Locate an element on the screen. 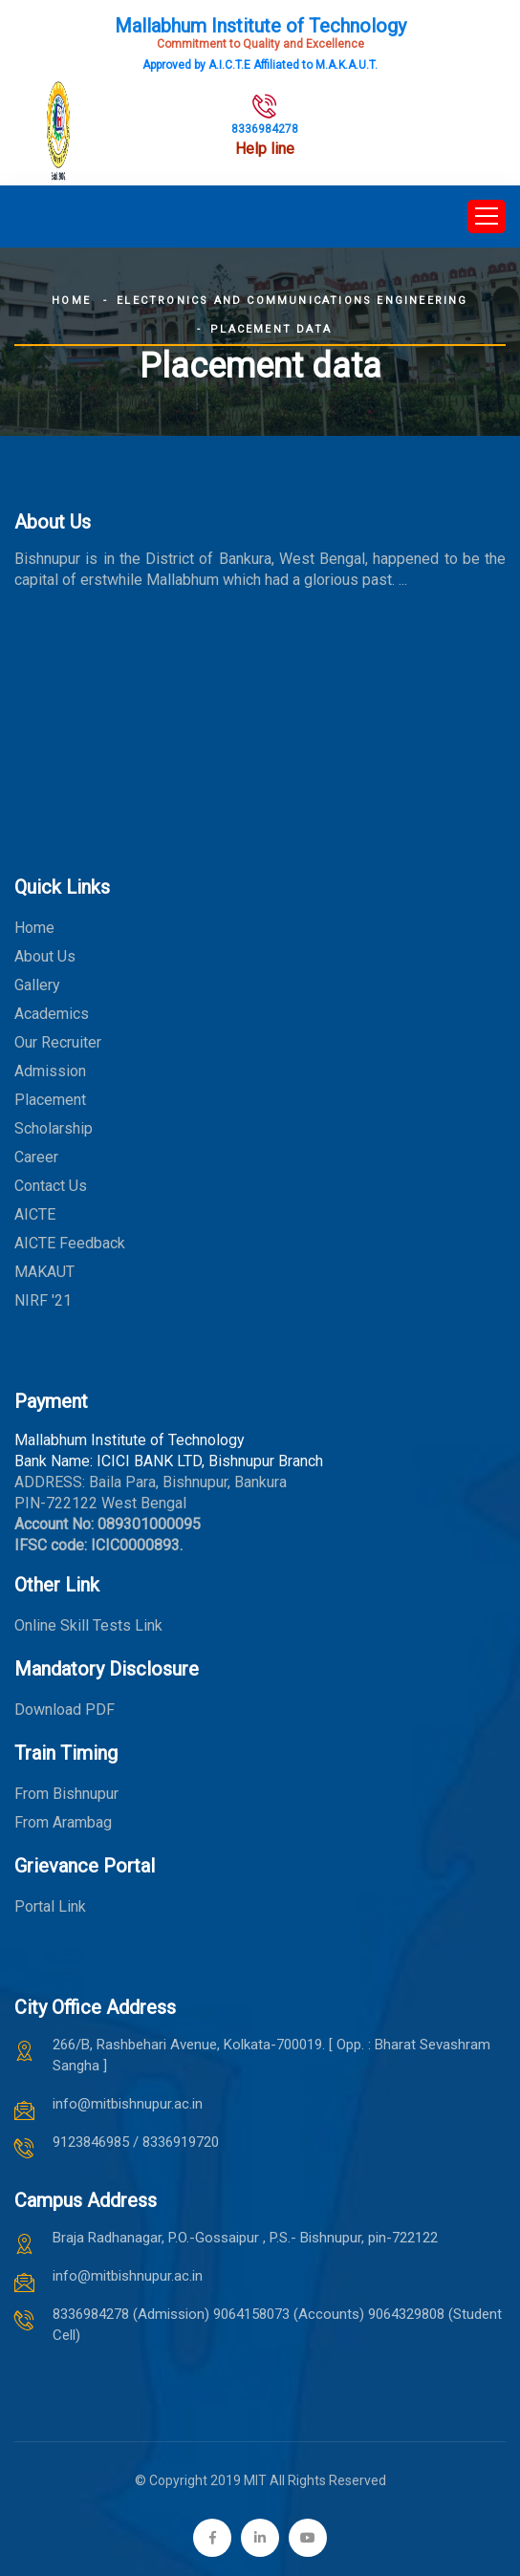  Download PDF is located at coordinates (64, 1709).